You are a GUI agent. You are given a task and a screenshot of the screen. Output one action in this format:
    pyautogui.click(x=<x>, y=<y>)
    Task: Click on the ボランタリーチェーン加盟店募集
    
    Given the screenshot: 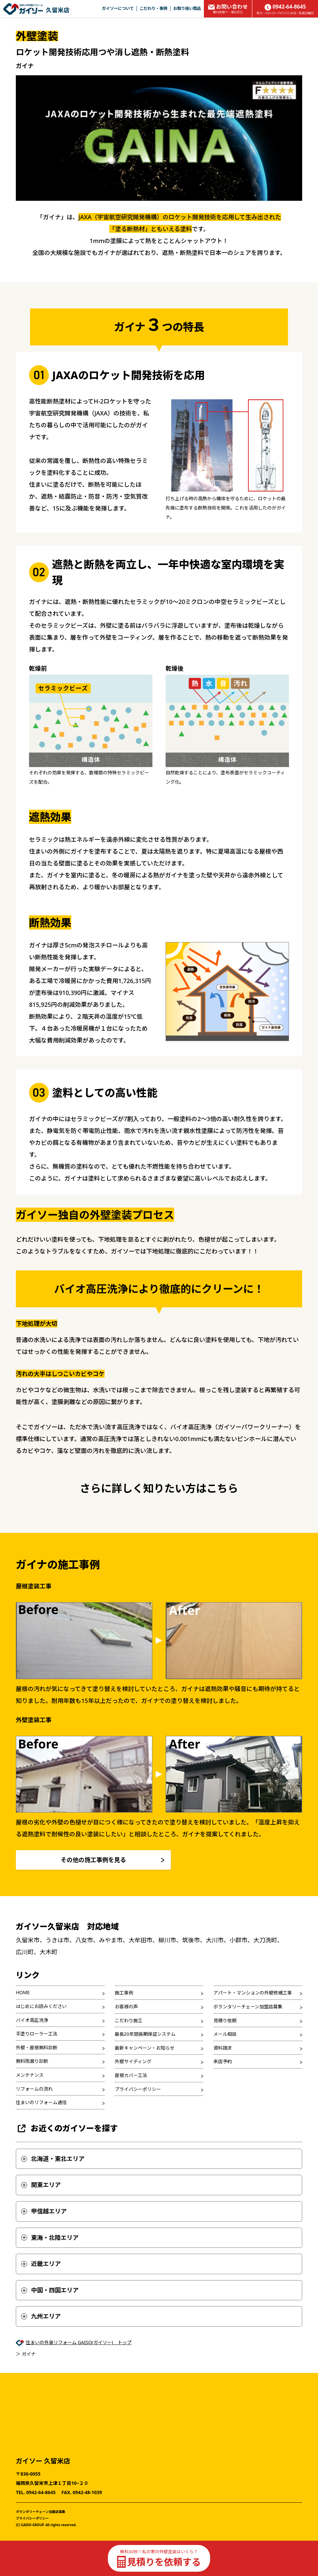 What is the action you would take?
    pyautogui.click(x=247, y=2061)
    